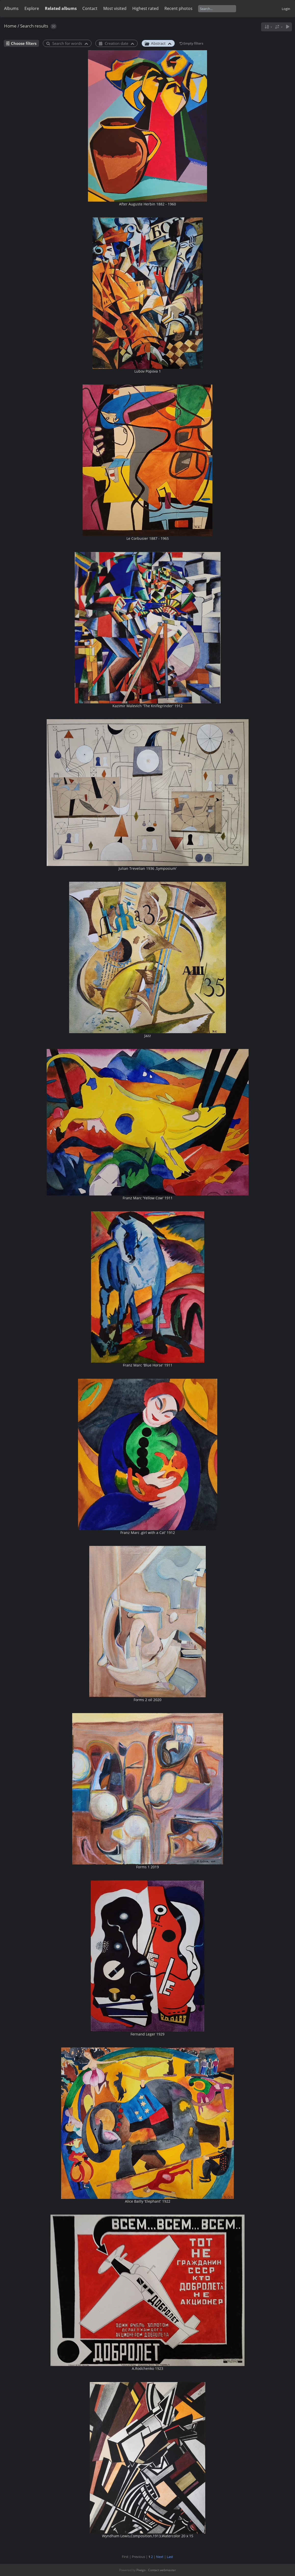 This screenshot has width=295, height=2576. What do you see at coordinates (170, 2556) in the screenshot?
I see `Last` at bounding box center [170, 2556].